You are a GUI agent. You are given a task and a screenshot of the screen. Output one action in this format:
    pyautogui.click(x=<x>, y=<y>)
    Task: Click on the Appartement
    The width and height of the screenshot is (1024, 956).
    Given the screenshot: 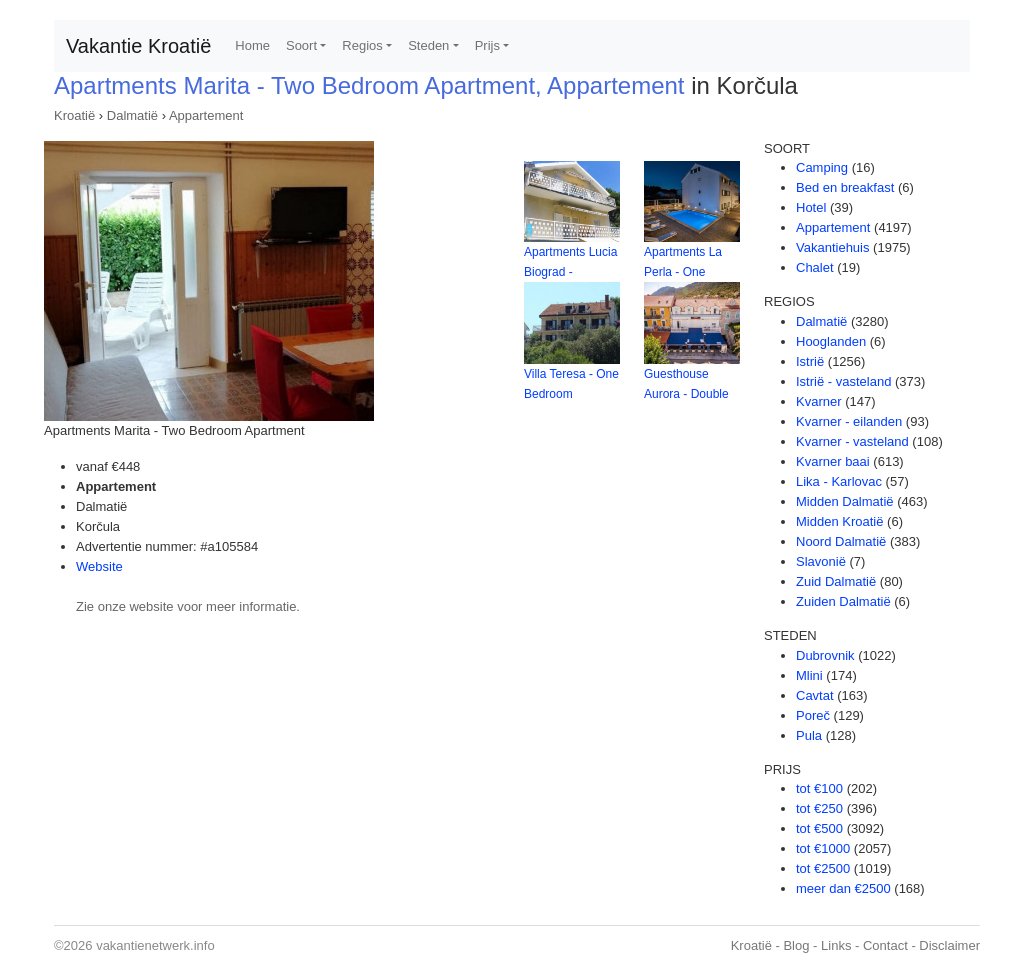 What is the action you would take?
    pyautogui.click(x=206, y=115)
    